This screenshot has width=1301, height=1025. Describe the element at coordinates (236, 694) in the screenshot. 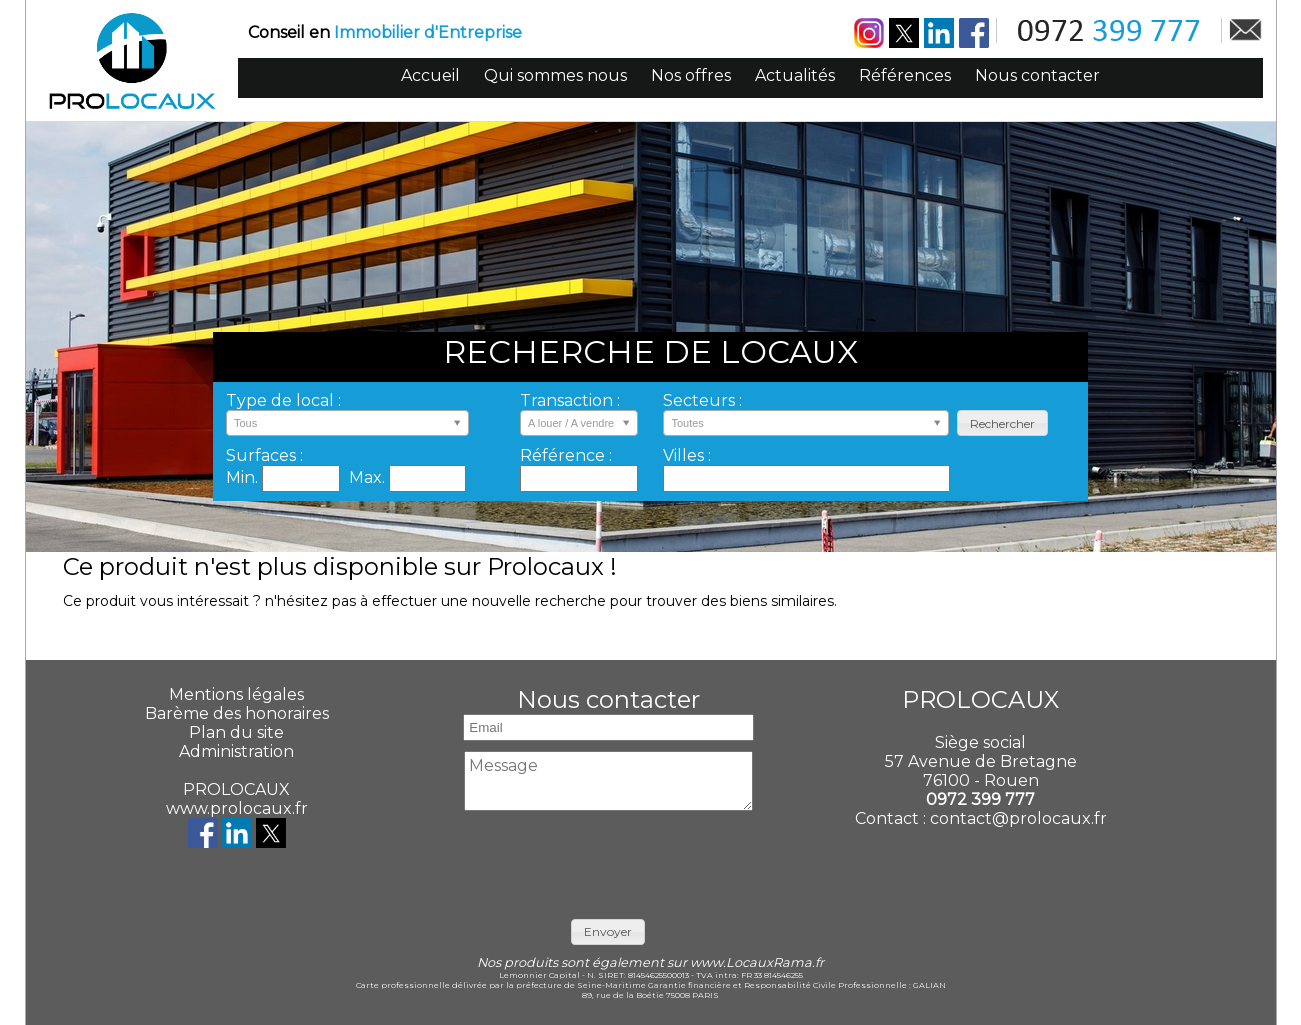

I see `Mentions légales` at that location.